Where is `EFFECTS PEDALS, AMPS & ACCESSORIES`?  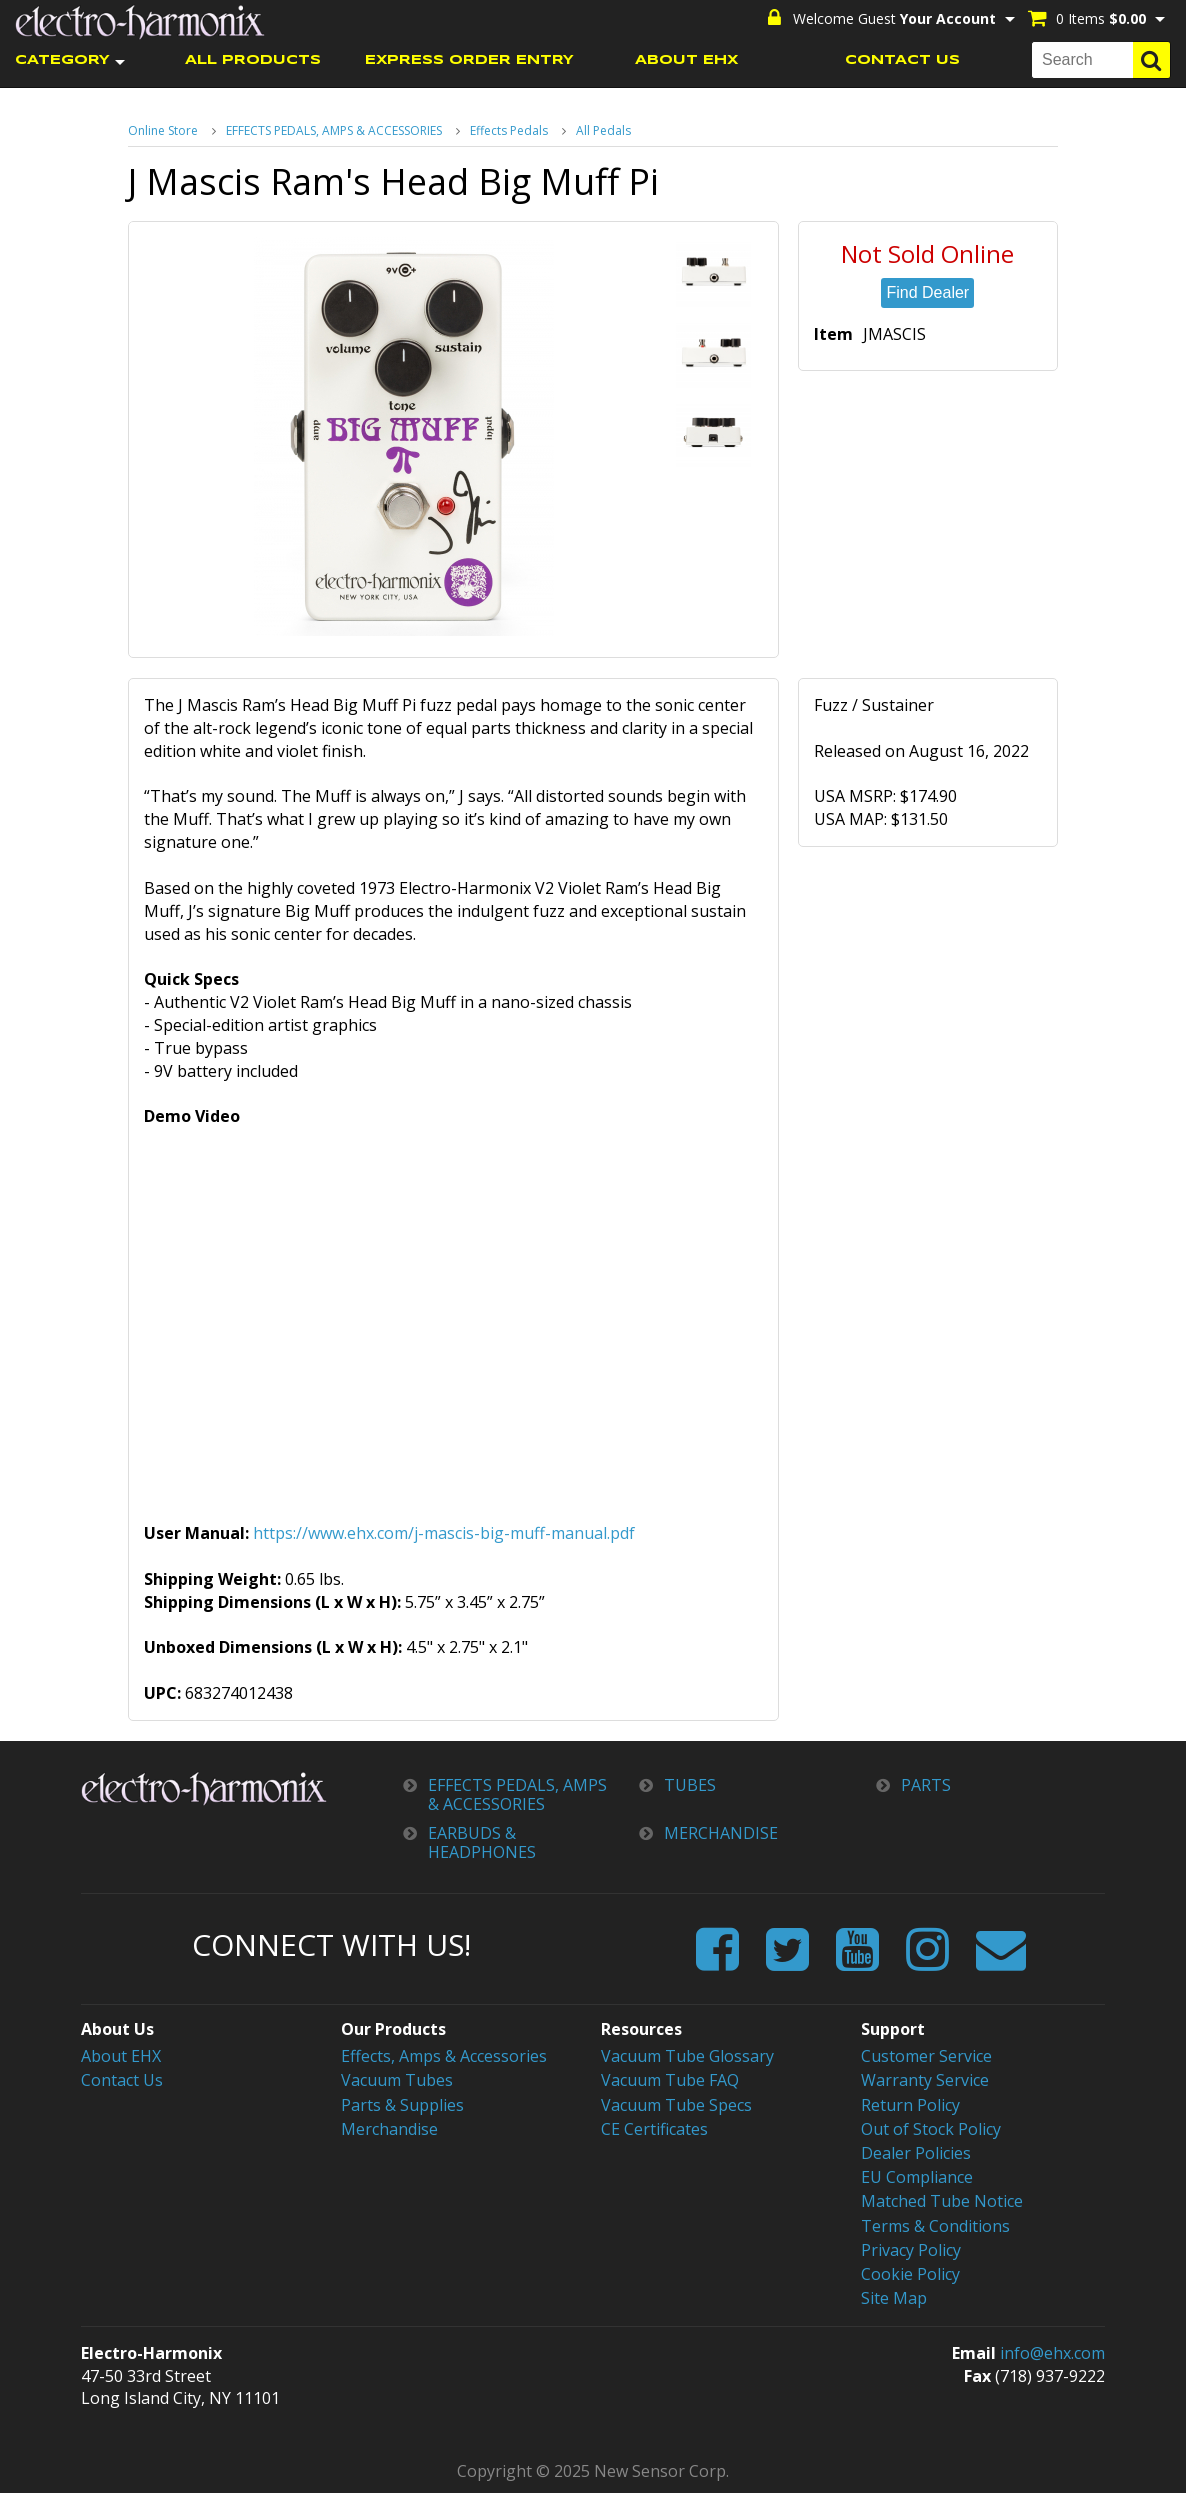
EFFECTS PEDALS, AMPS & ACCESSORIES is located at coordinates (334, 130).